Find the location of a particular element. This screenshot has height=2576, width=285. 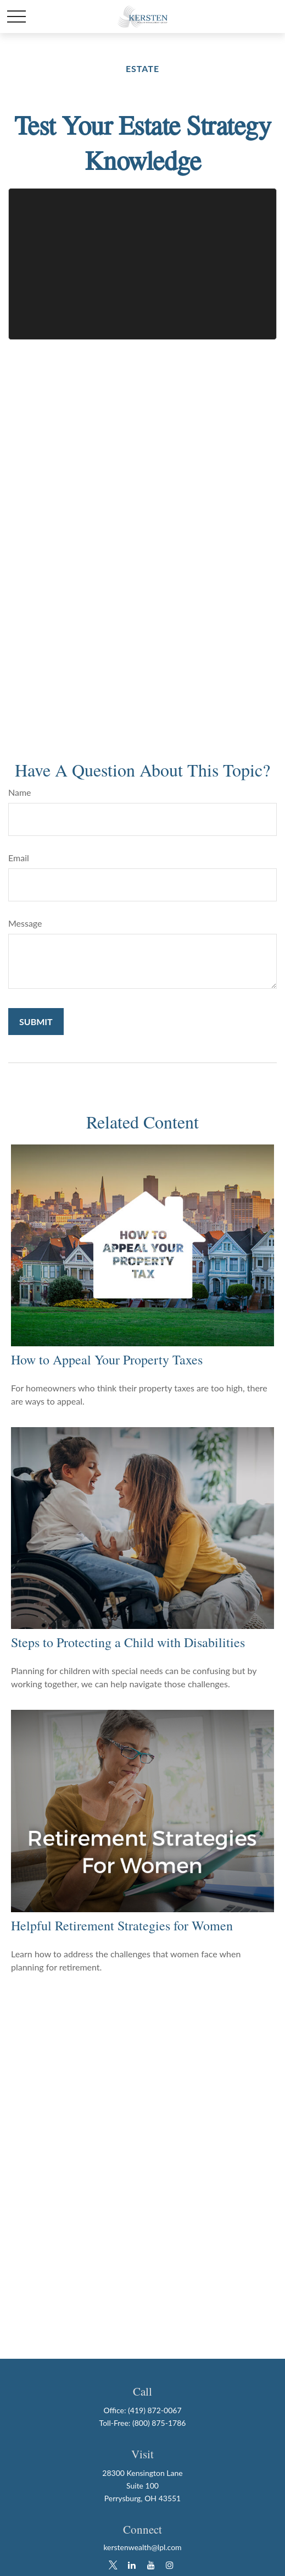

kerstenwealth@lpl.com is located at coordinates (142, 2547).